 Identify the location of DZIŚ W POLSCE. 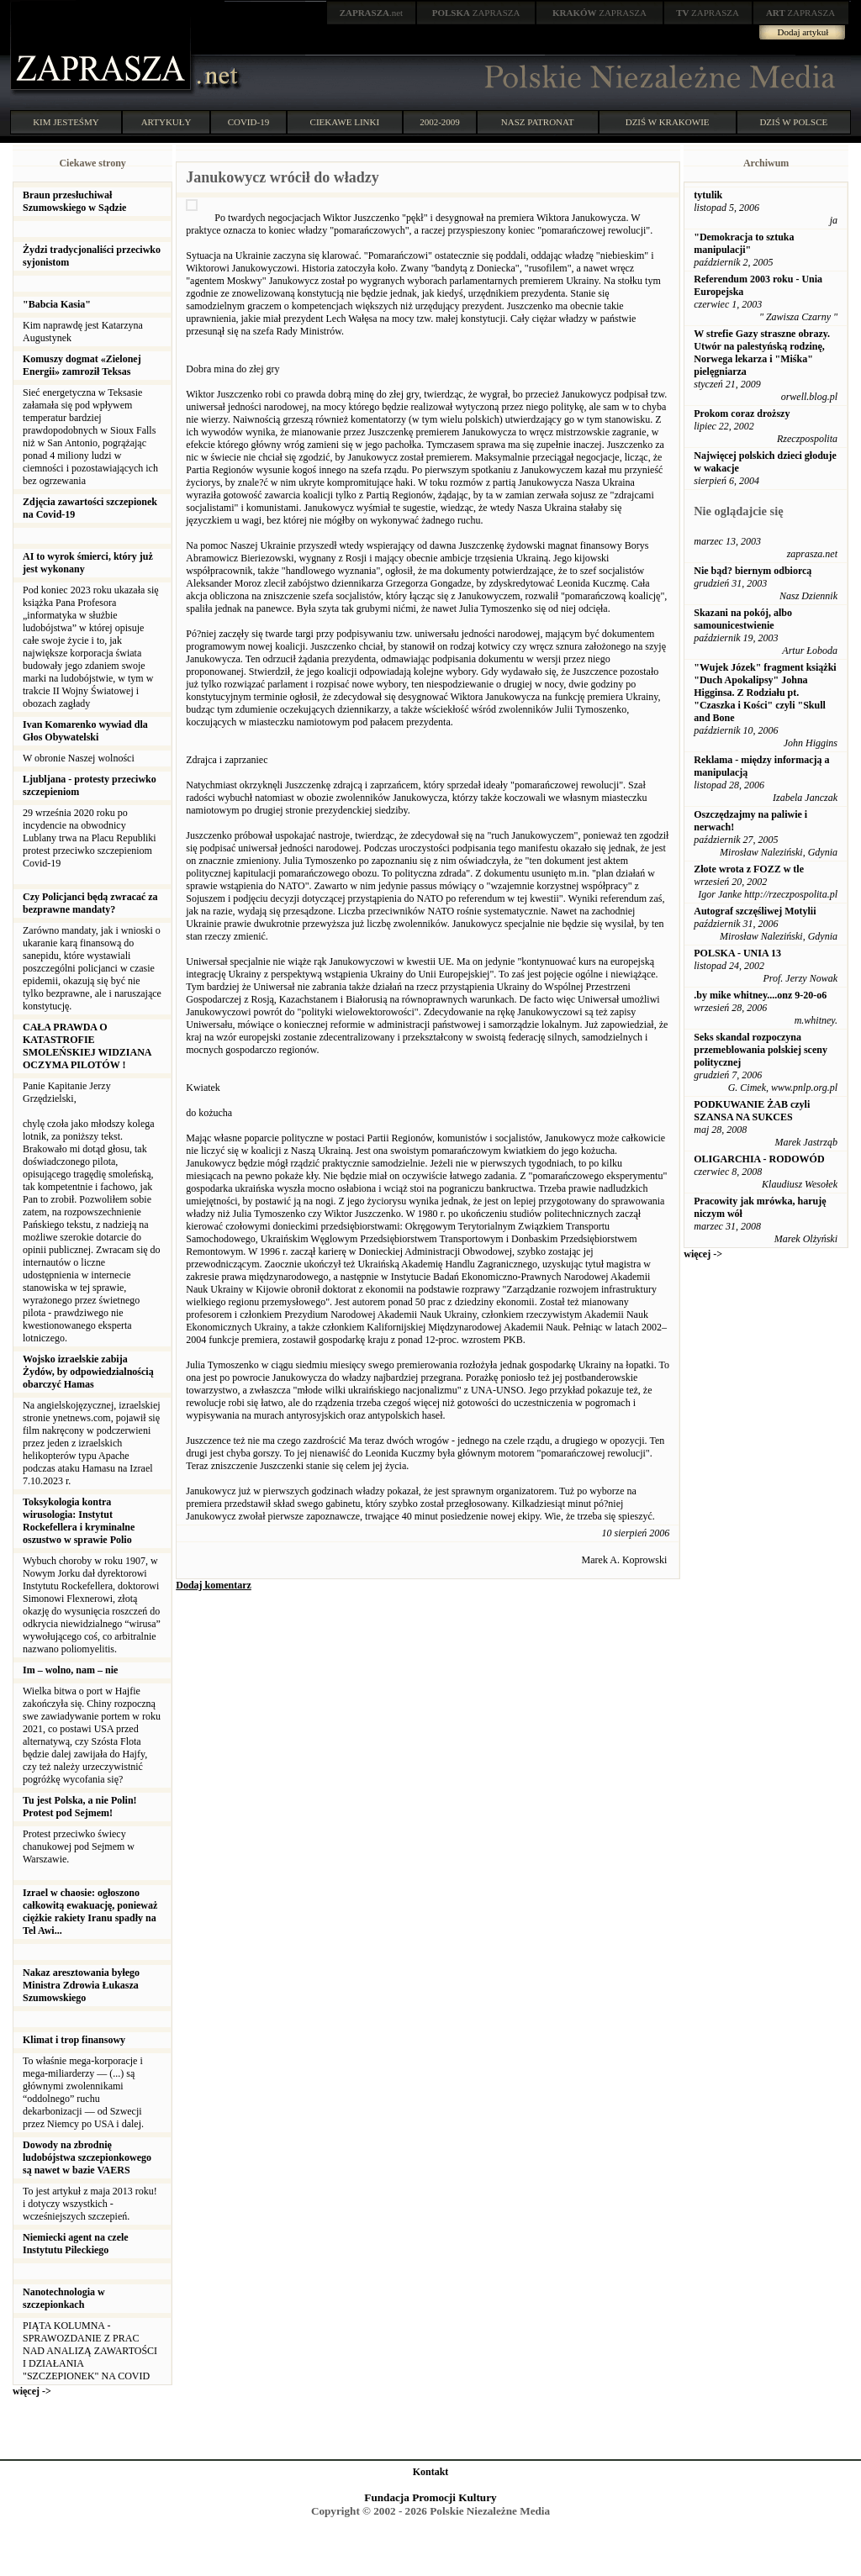
(793, 122).